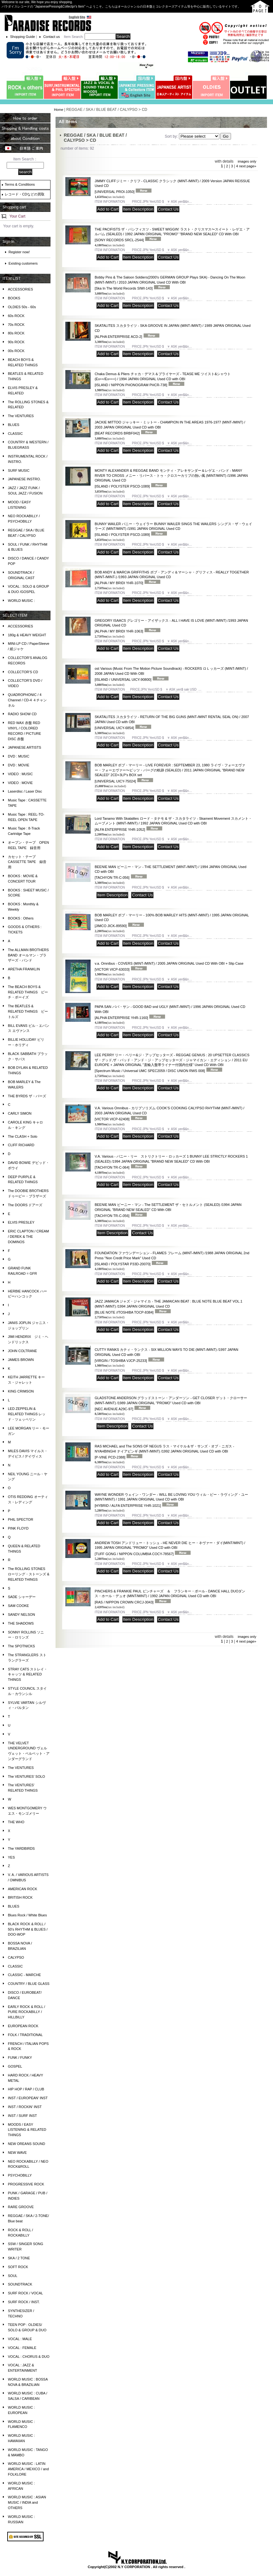 Image resolution: width=273 pixels, height=2576 pixels. What do you see at coordinates (15, 433) in the screenshot?
I see `CLASSIC` at bounding box center [15, 433].